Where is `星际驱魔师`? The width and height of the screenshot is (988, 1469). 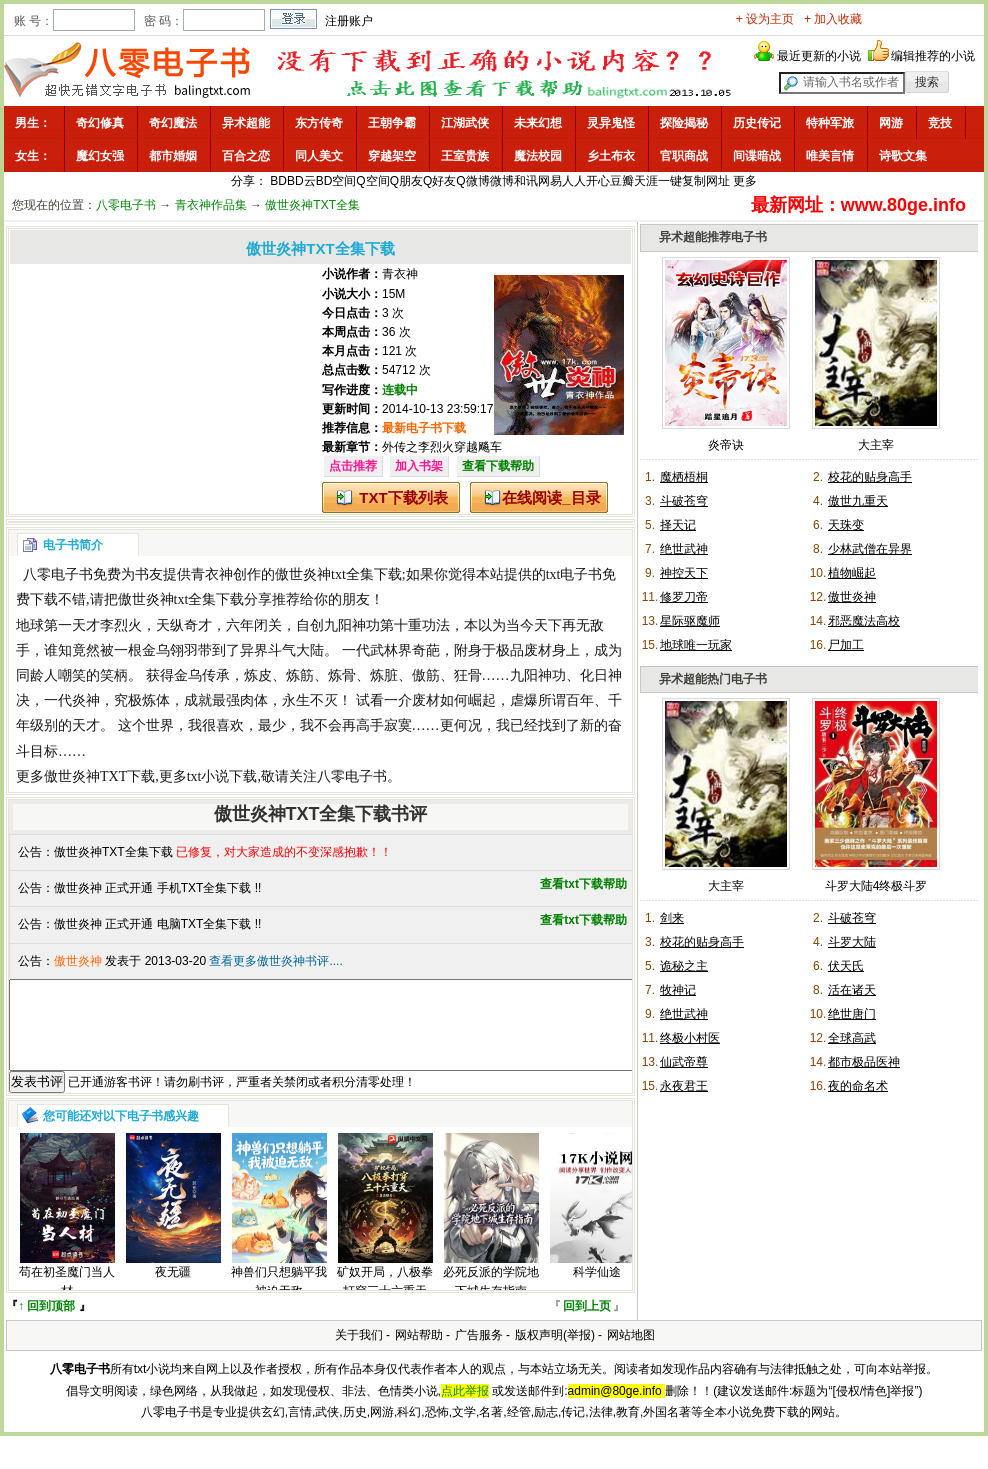 星际驱魔师 is located at coordinates (690, 621).